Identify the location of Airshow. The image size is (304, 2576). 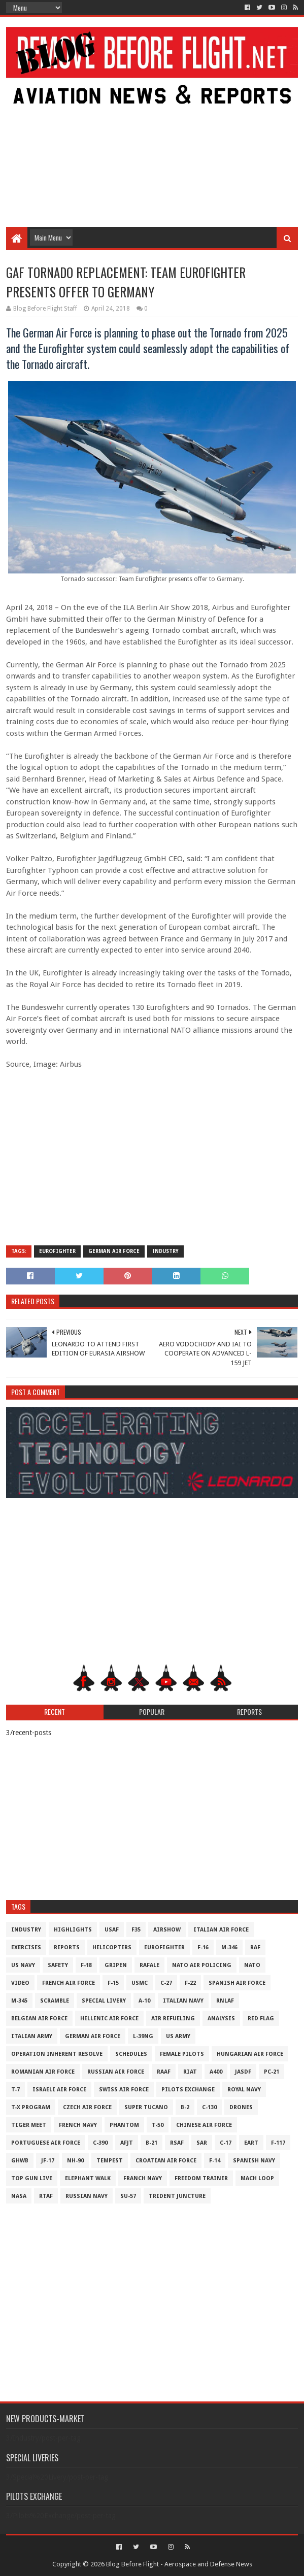
(167, 1929).